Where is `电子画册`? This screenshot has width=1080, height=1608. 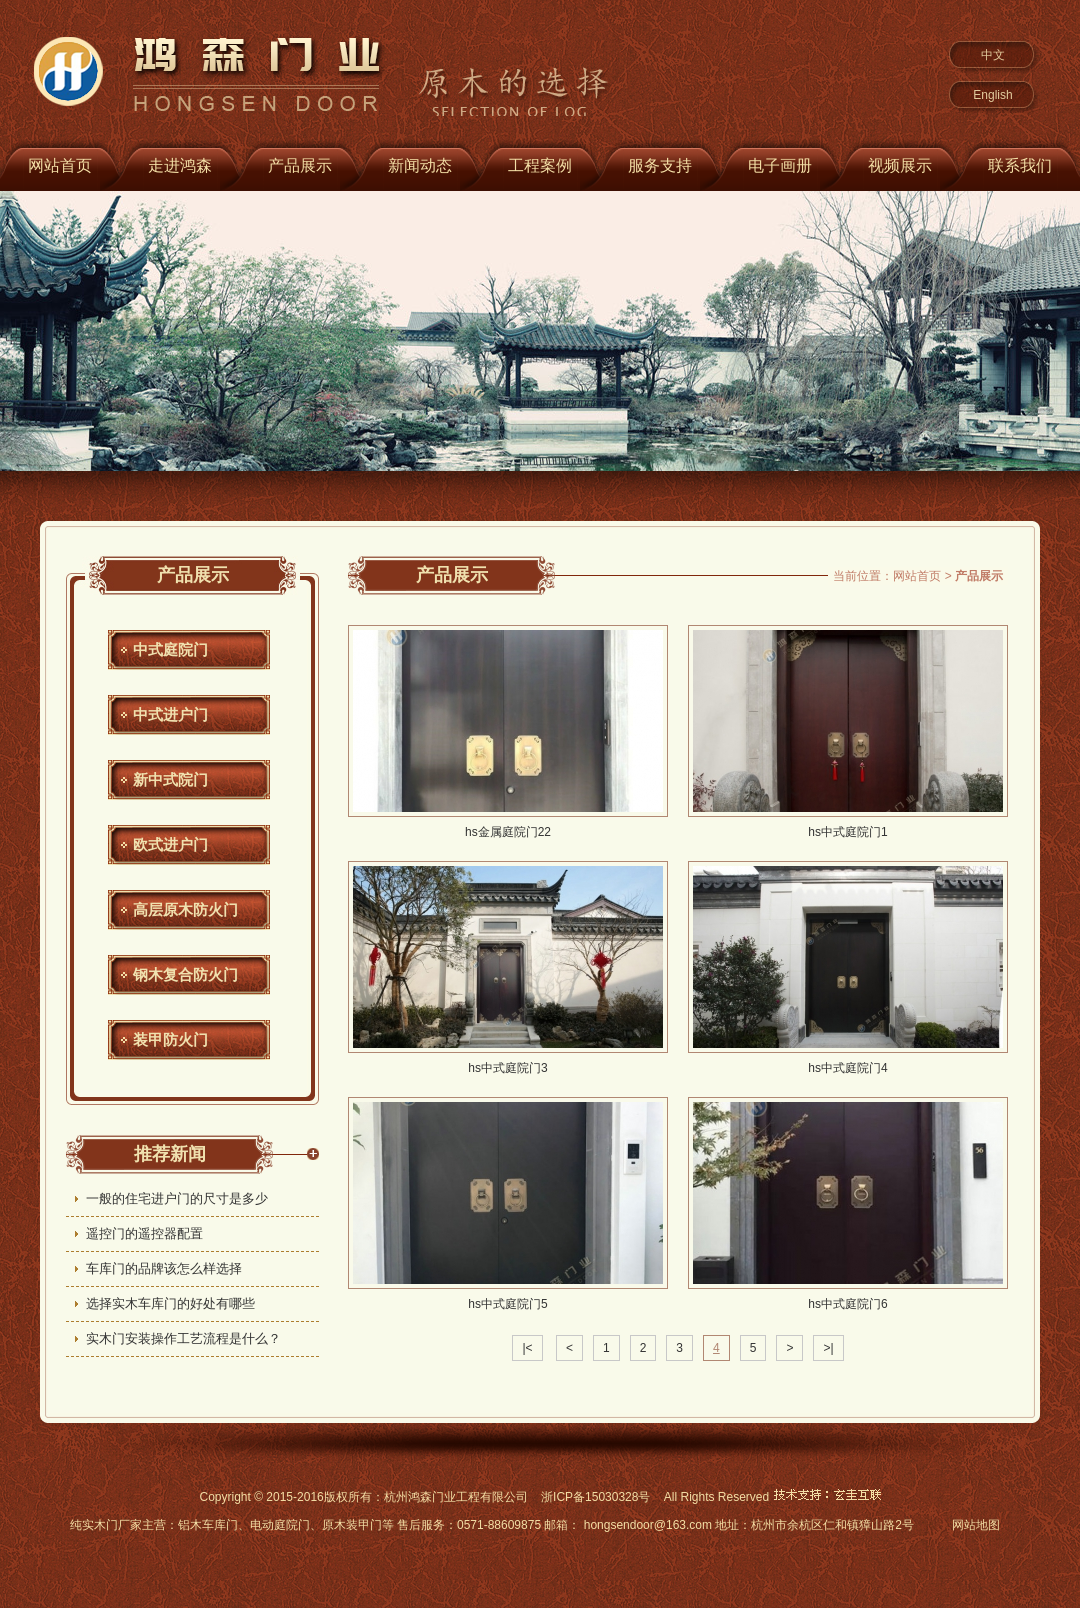 电子画册 is located at coordinates (780, 165).